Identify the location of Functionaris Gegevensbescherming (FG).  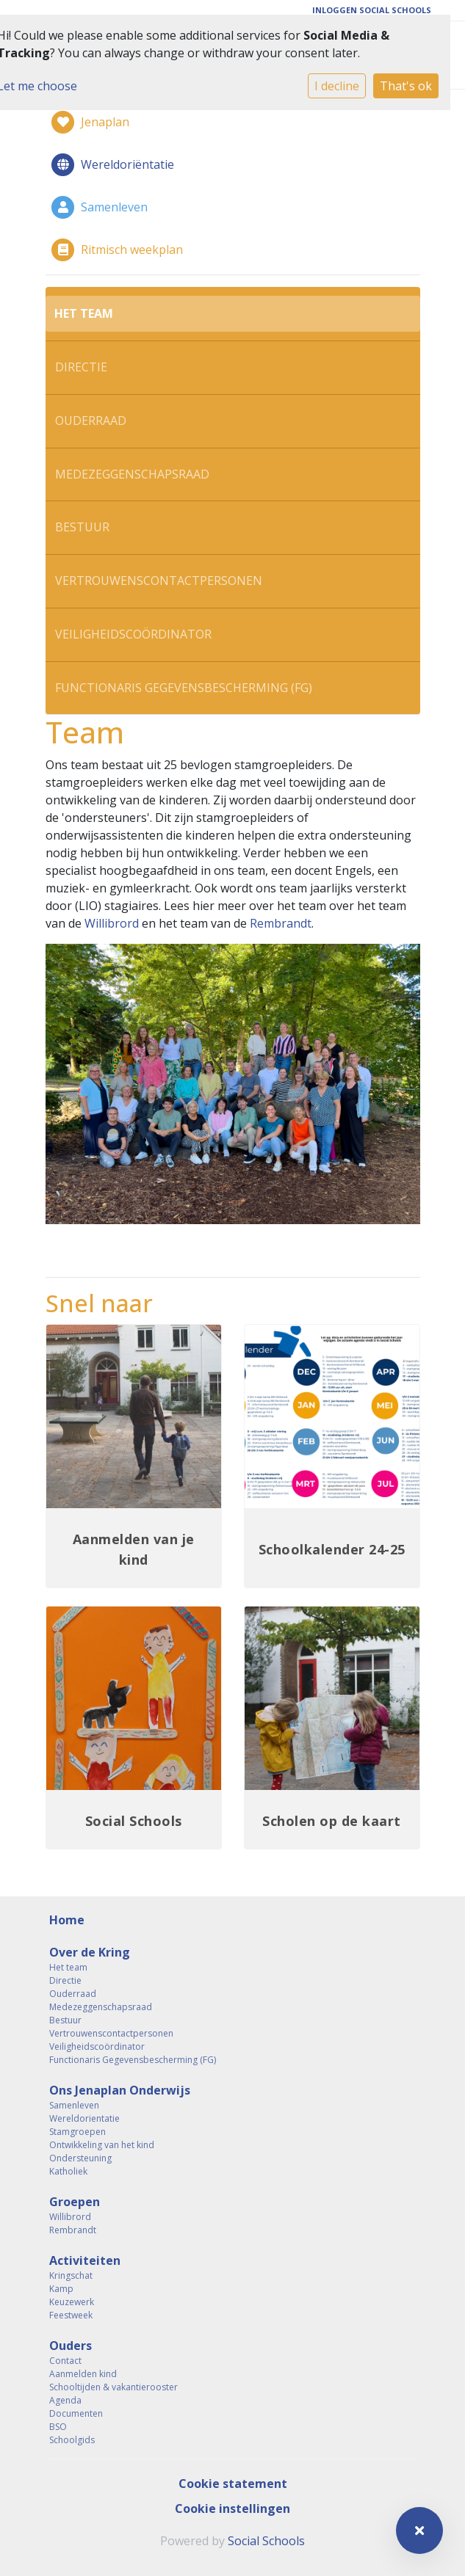
(183, 688).